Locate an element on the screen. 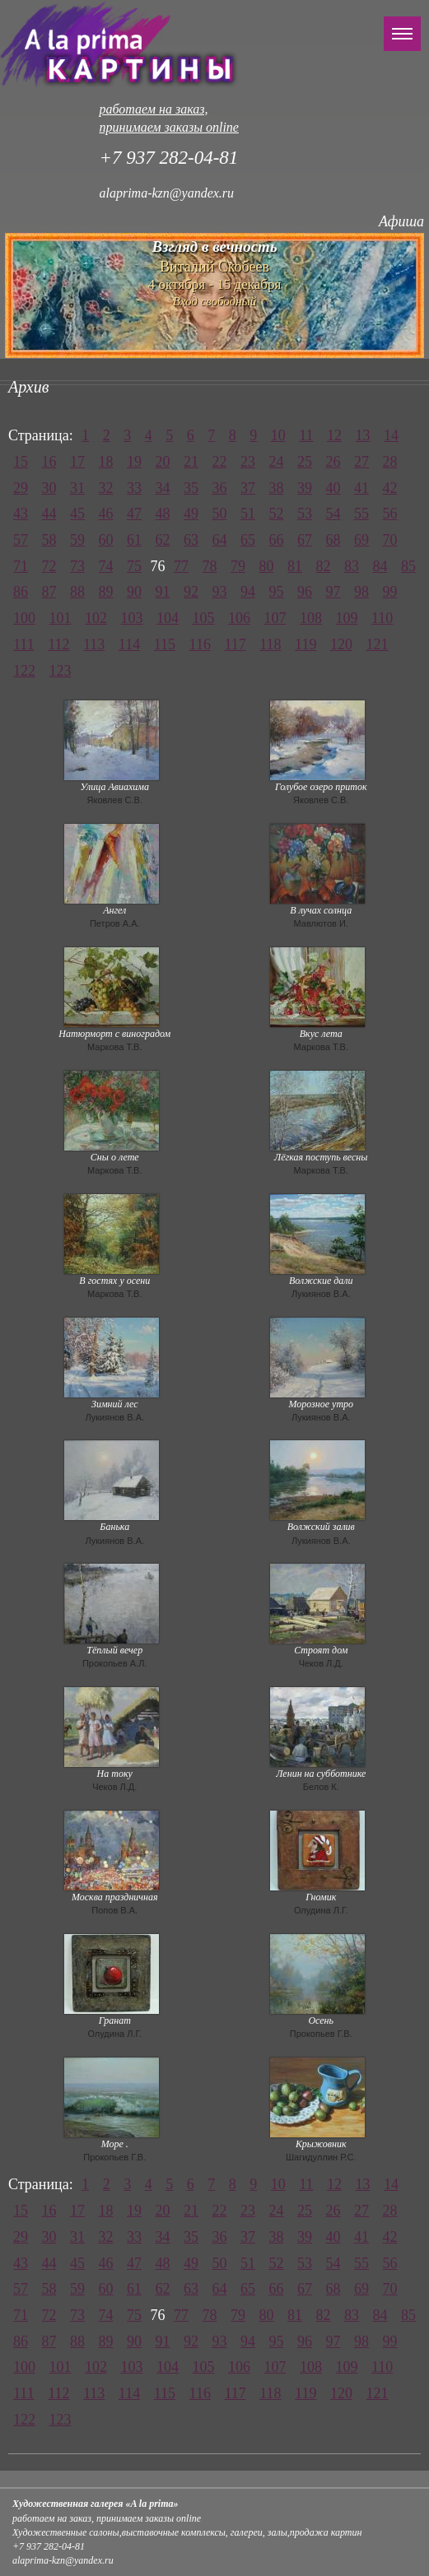 The width and height of the screenshot is (429, 2576). 94 is located at coordinates (247, 592).